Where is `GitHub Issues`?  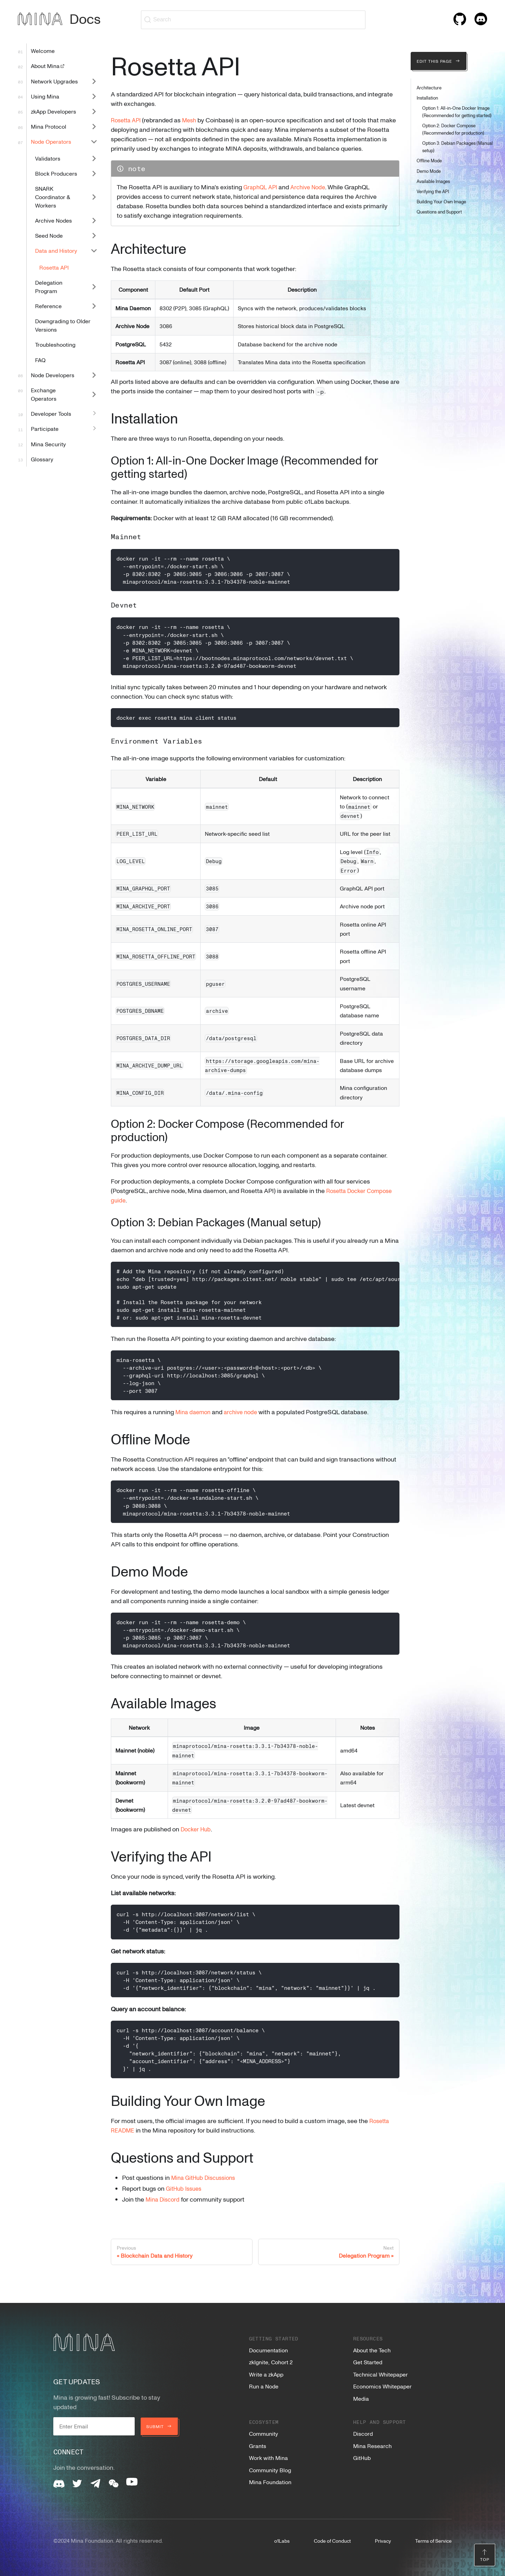 GitHub Issues is located at coordinates (185, 2198).